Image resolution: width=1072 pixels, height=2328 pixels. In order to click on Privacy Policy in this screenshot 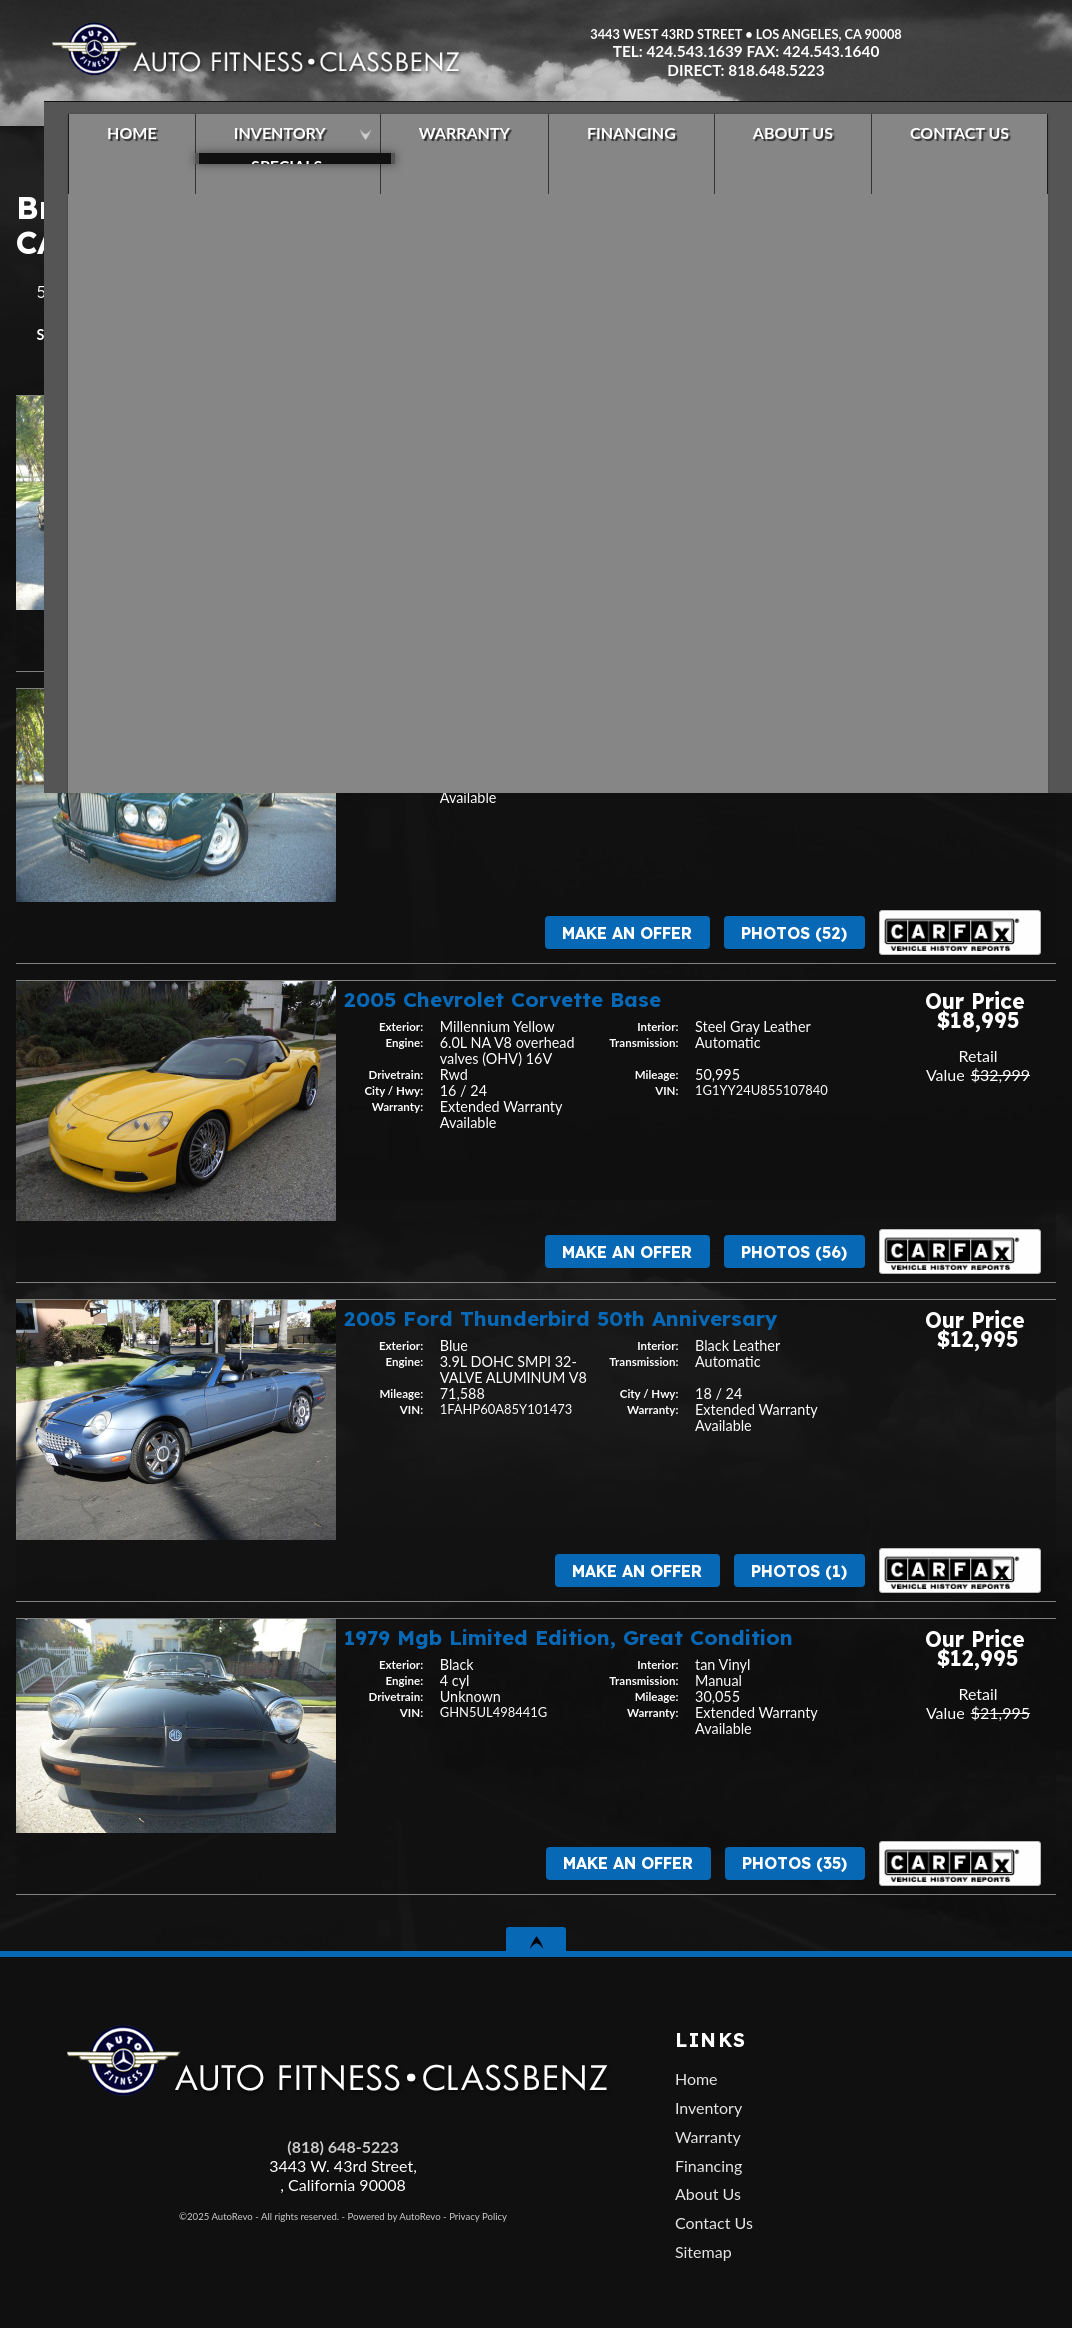, I will do `click(478, 2216)`.